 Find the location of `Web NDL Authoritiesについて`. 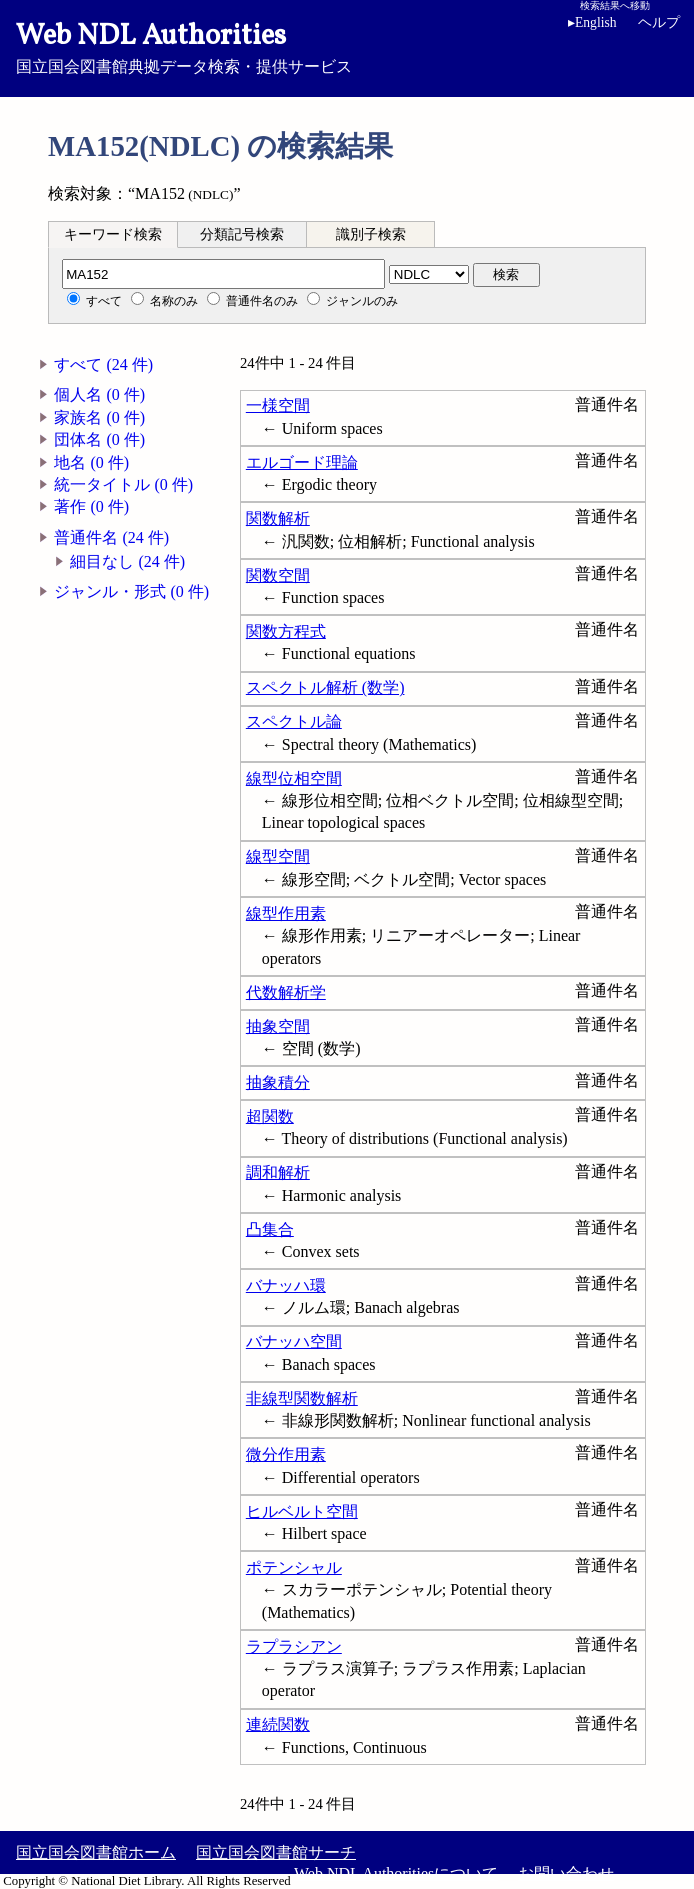

Web NDL Authoritiesについて is located at coordinates (396, 1873).